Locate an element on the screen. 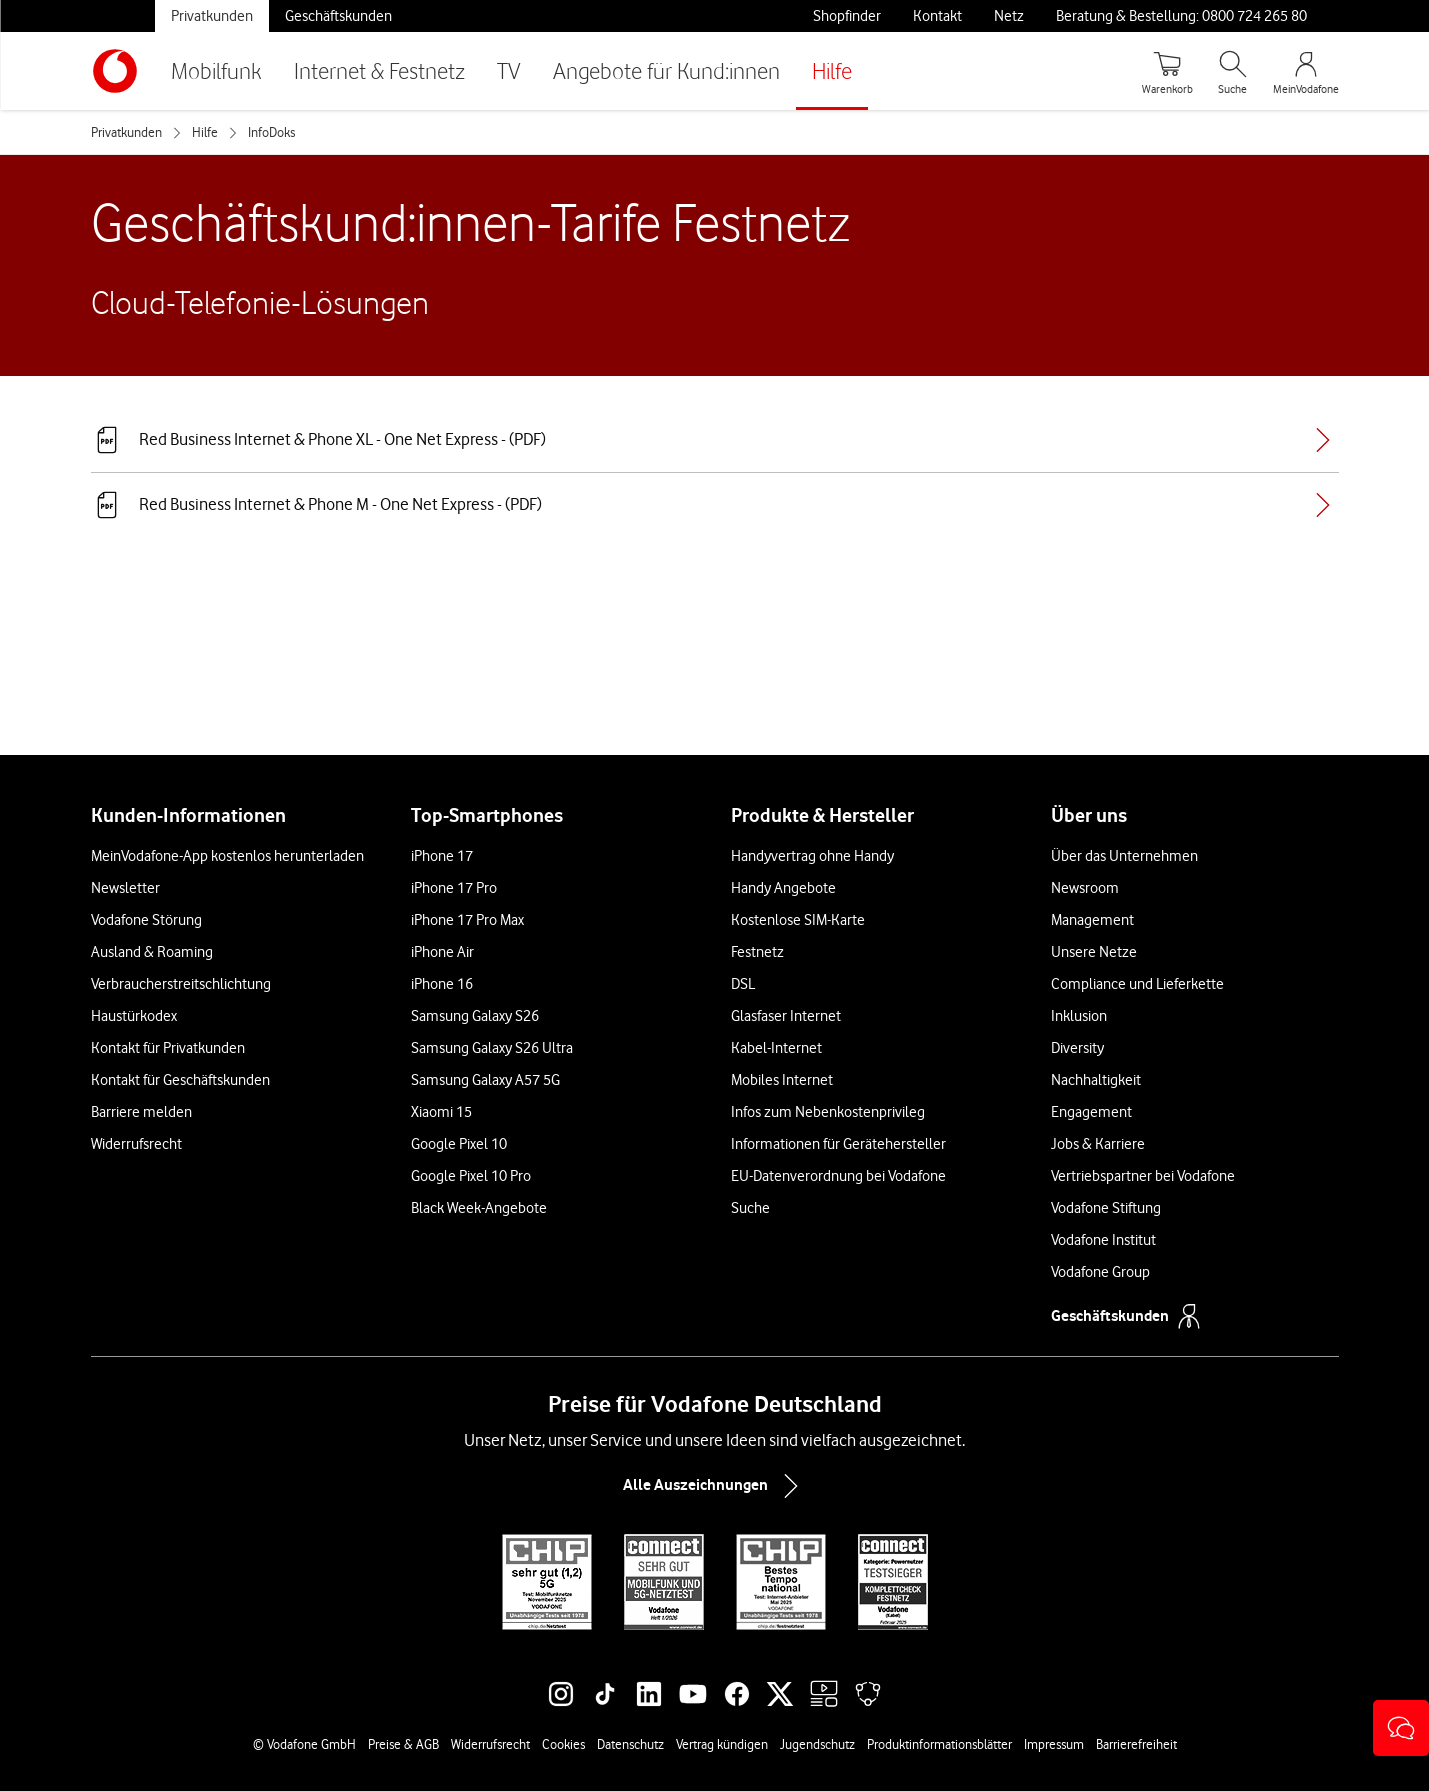  Kontakt für Geschäftskunden is located at coordinates (180, 1080).